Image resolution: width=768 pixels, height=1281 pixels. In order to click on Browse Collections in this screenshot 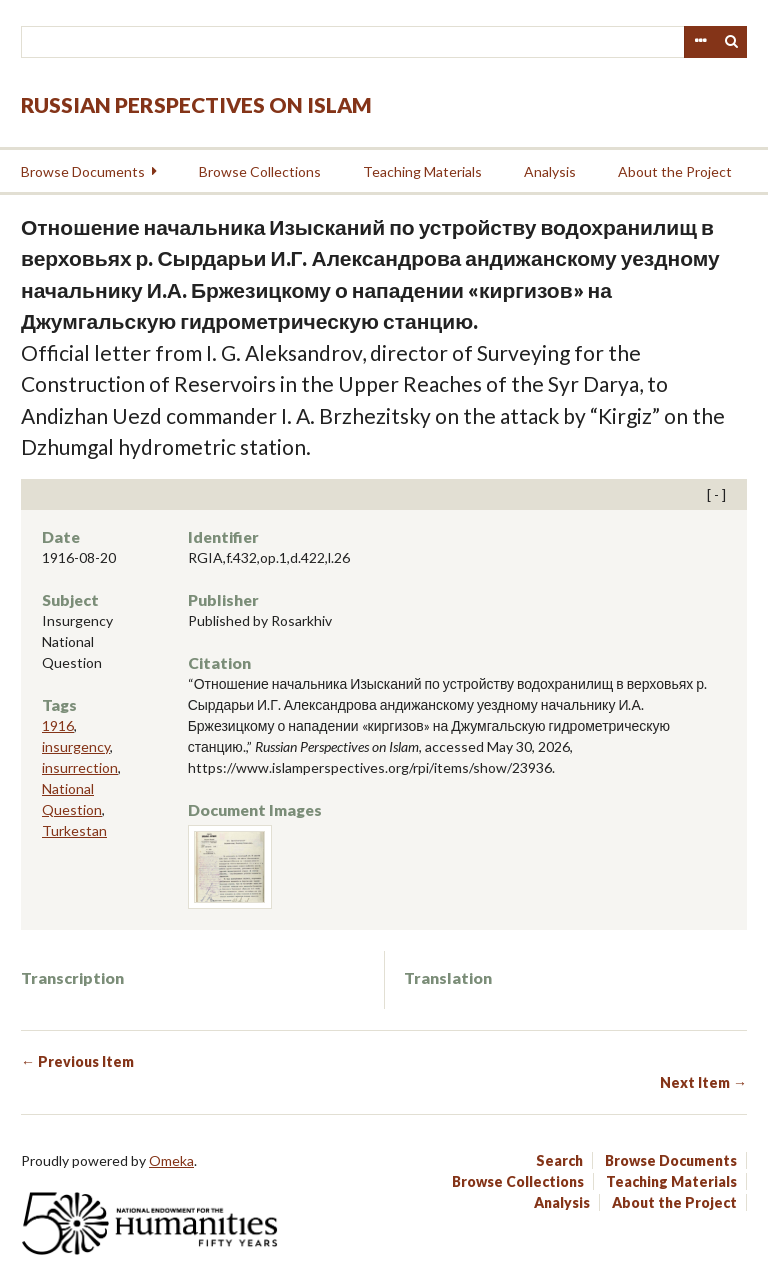, I will do `click(260, 171)`.